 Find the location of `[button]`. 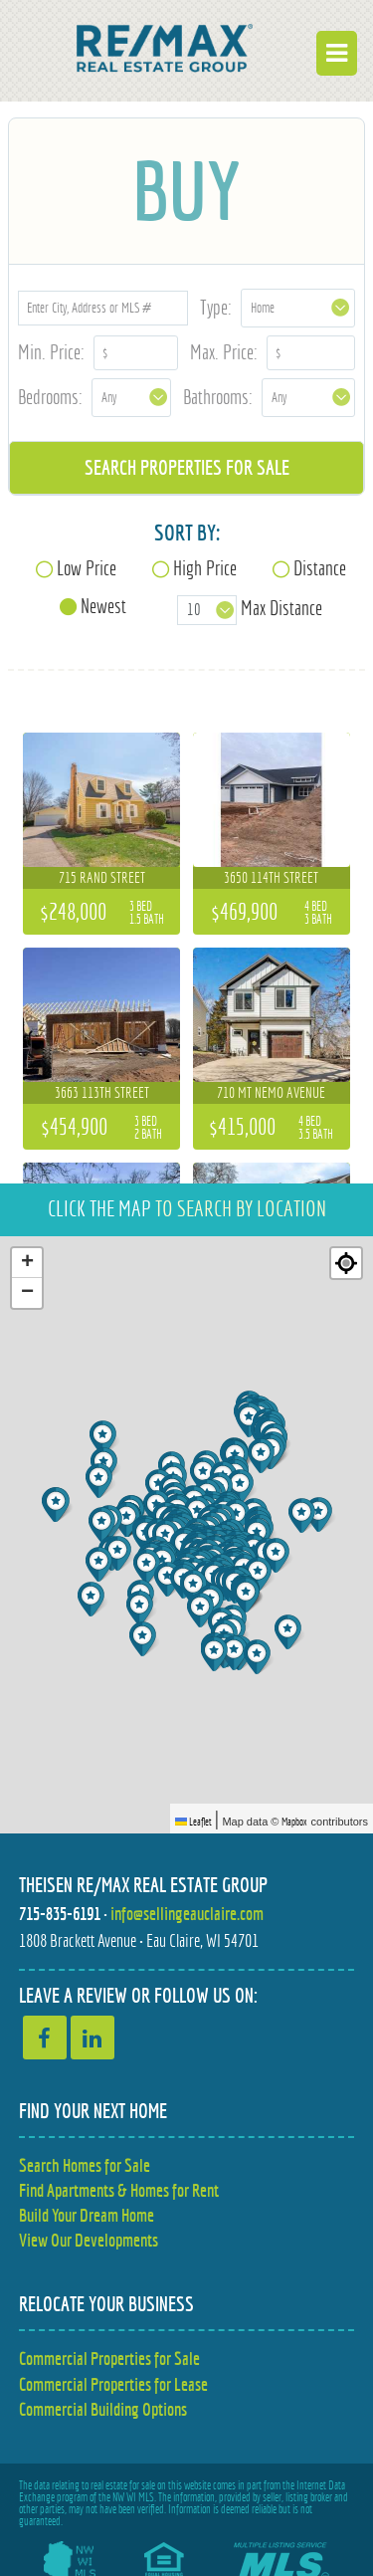

[button] is located at coordinates (290, 1631).